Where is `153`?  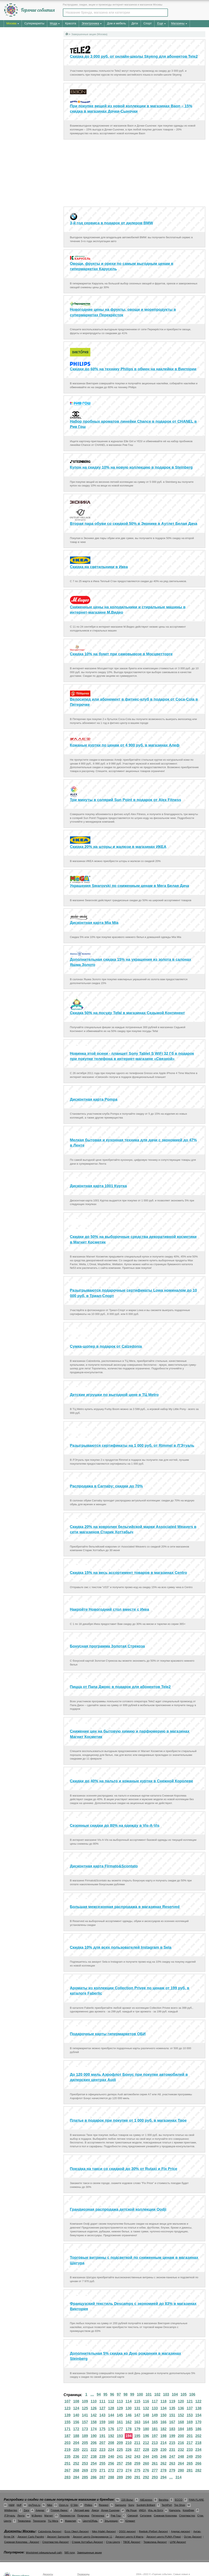
153 is located at coordinates (190, 2378).